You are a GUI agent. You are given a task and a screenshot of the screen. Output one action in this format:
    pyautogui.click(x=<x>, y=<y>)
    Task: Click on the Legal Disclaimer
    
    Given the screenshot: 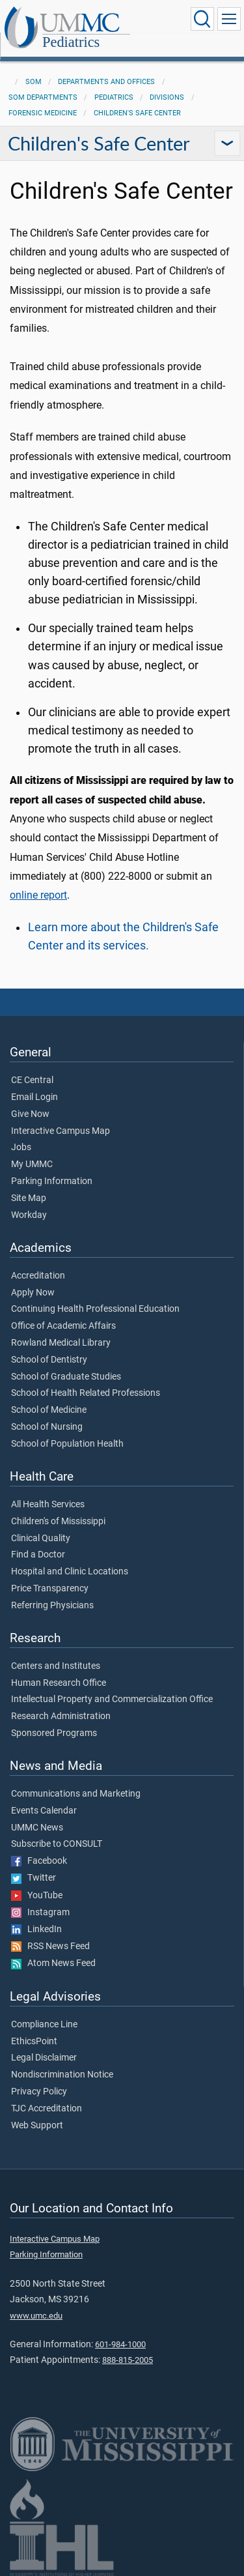 What is the action you would take?
    pyautogui.click(x=44, y=2058)
    